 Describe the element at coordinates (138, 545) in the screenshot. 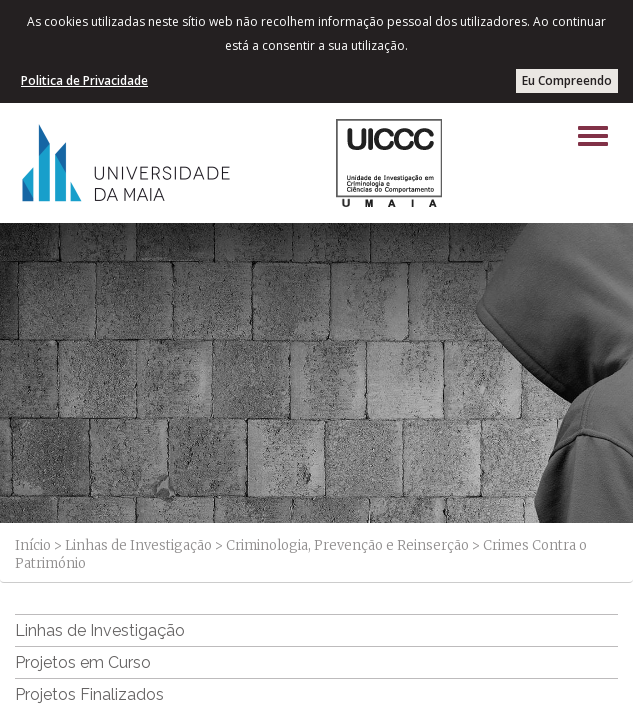

I see `Linhas de Investigação` at that location.